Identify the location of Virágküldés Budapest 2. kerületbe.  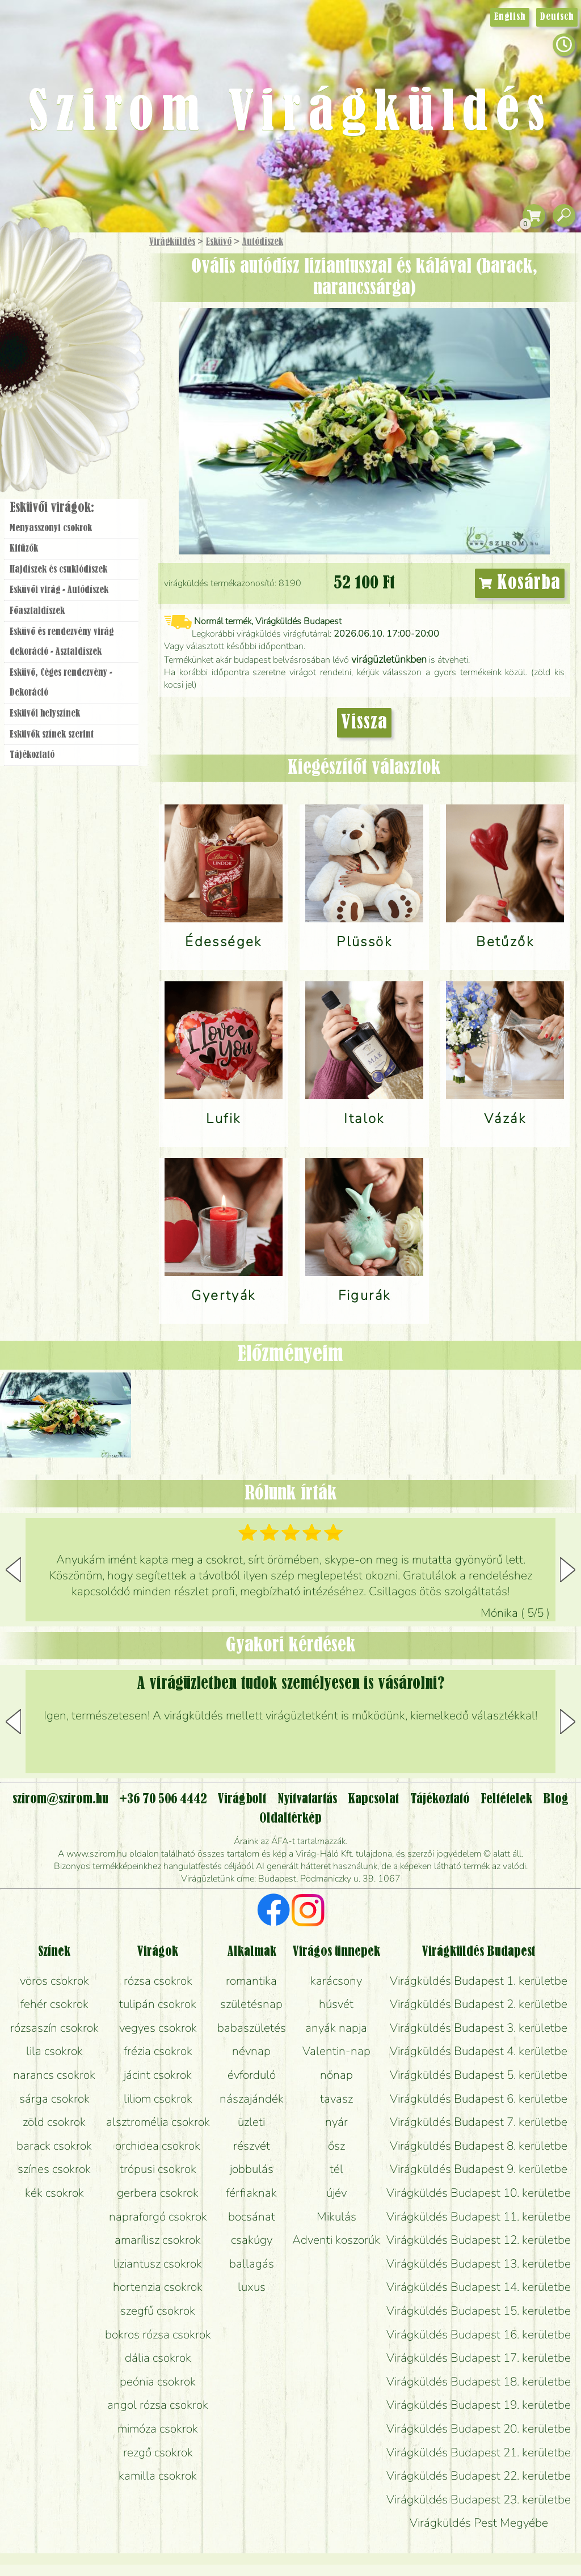
(478, 2004).